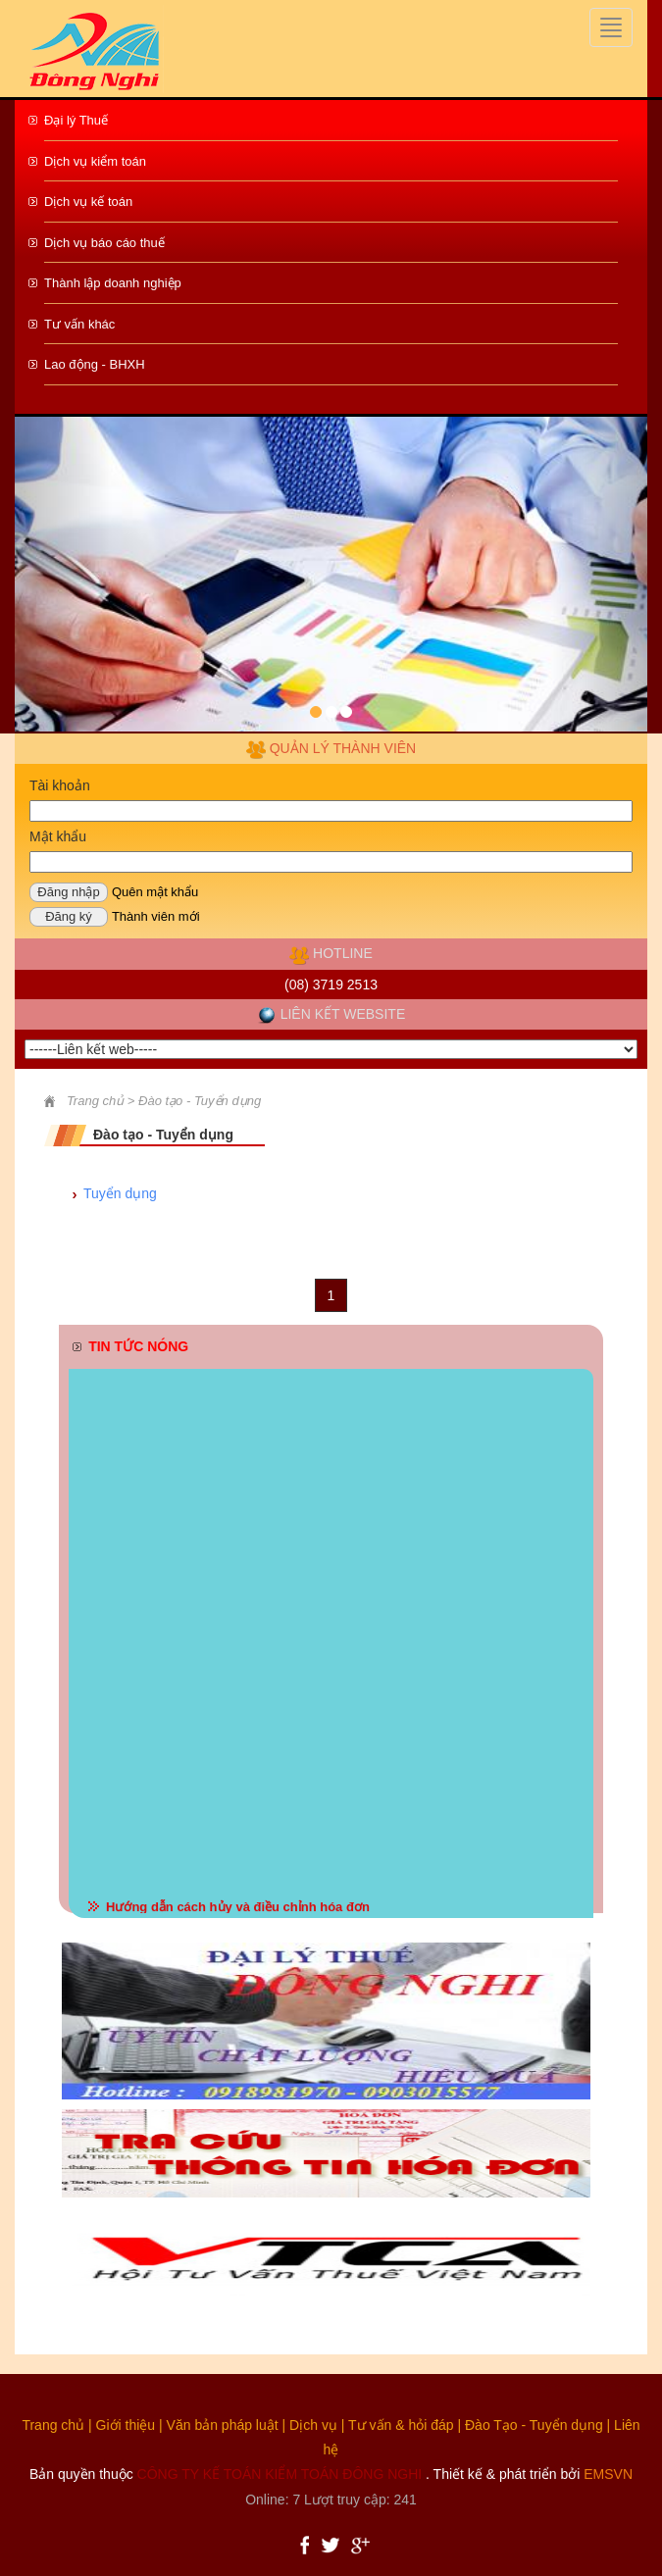  Describe the element at coordinates (104, 242) in the screenshot. I see `Dịch vụ báo cáo thuế` at that location.